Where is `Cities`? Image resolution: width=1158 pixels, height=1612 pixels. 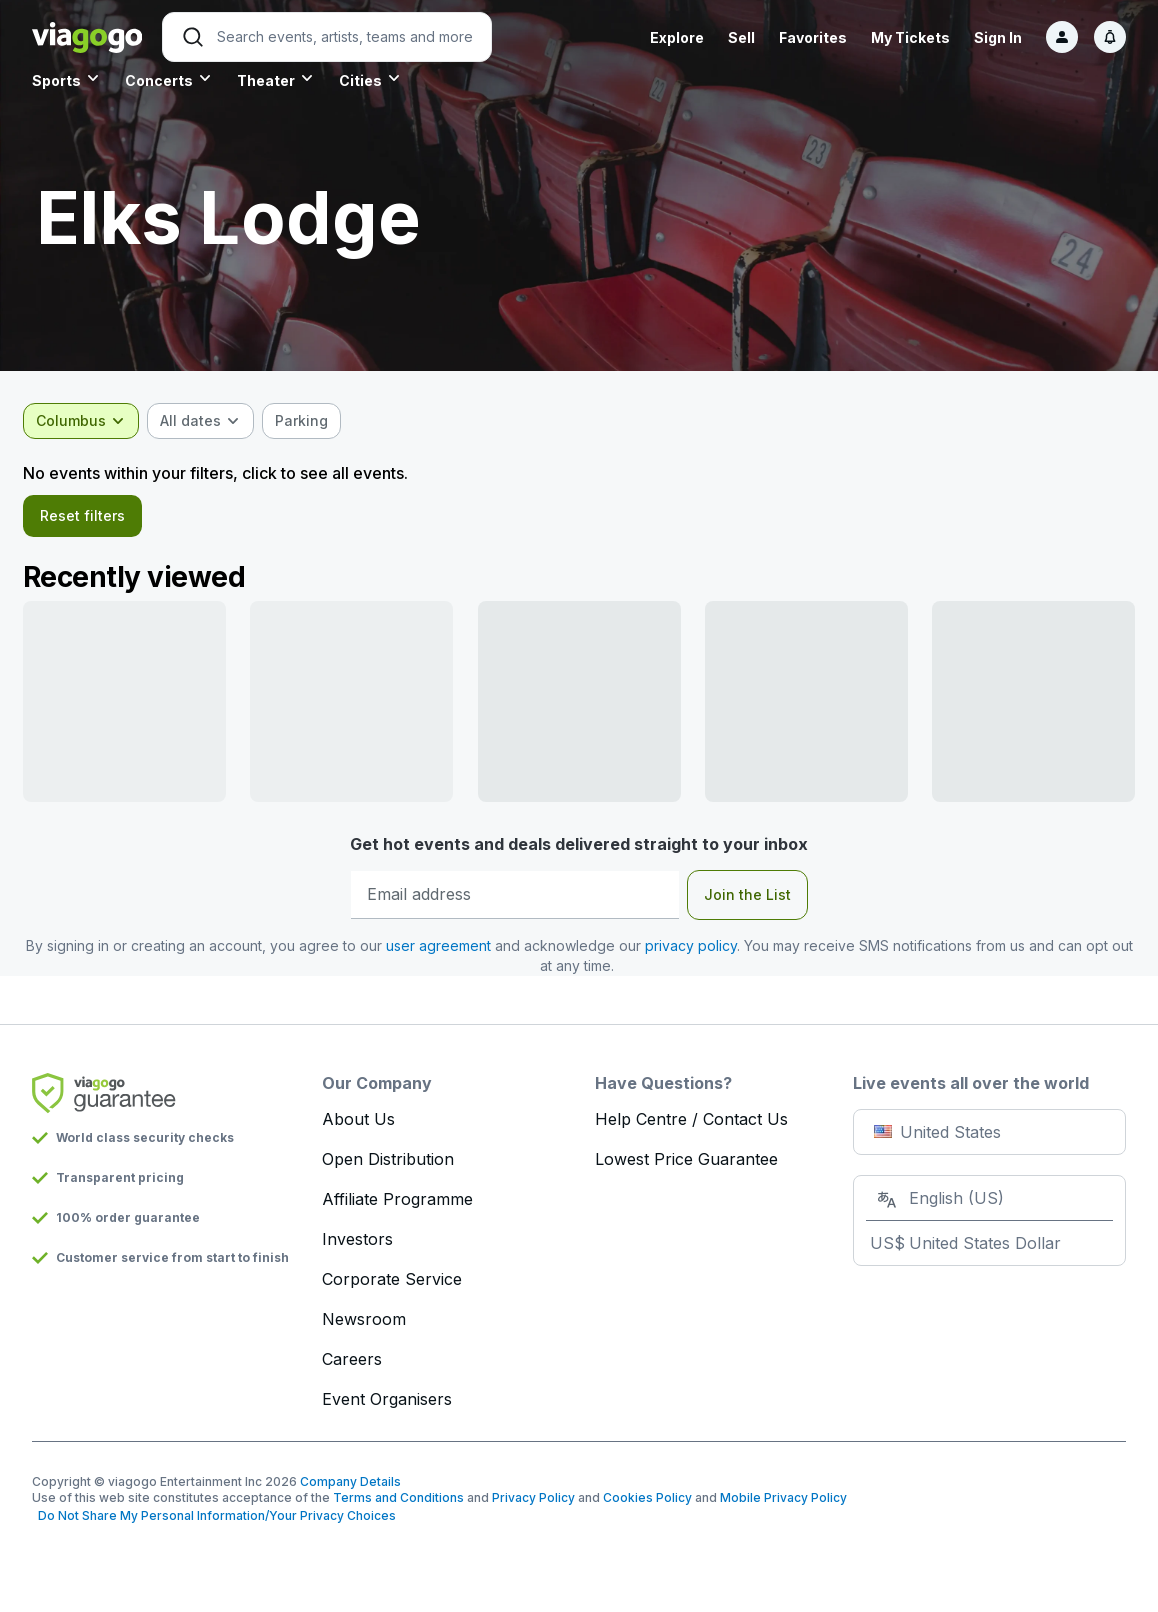 Cities is located at coordinates (360, 80).